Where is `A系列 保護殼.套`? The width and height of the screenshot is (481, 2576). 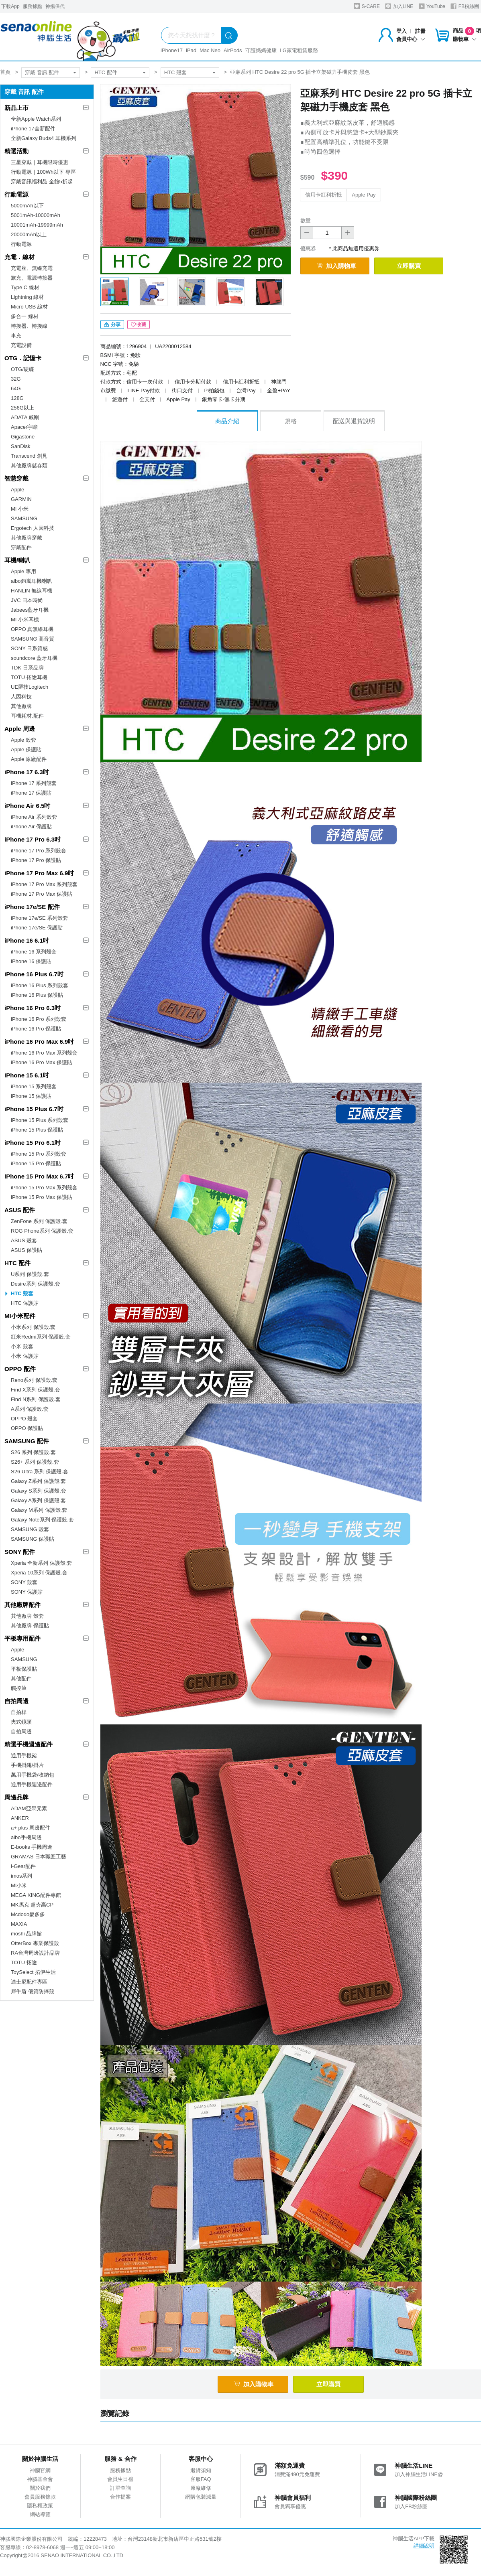
A系列 保護殼.套 is located at coordinates (30, 1409).